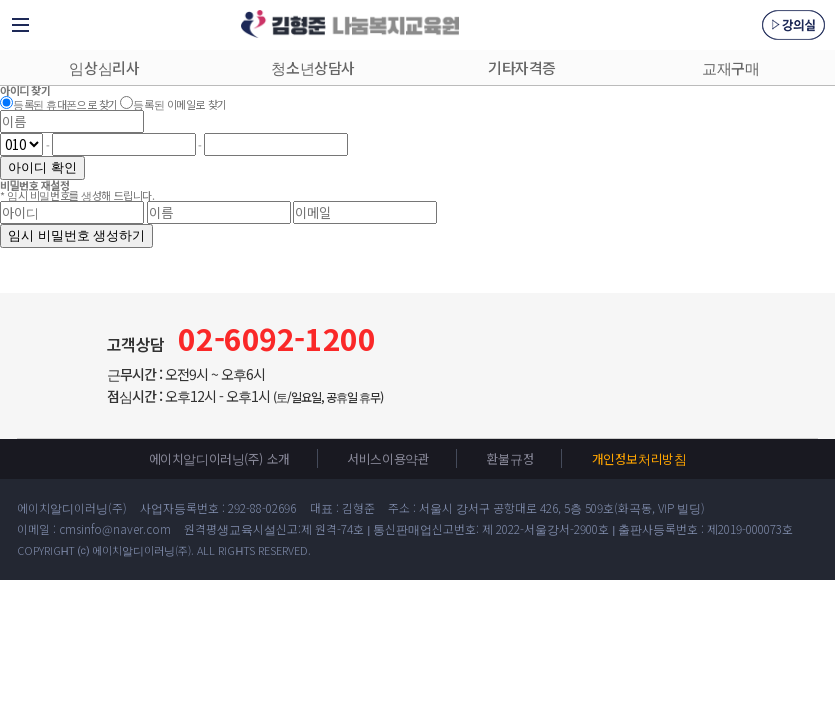 The image size is (835, 720). What do you see at coordinates (312, 67) in the screenshot?
I see `청소년상담사` at bounding box center [312, 67].